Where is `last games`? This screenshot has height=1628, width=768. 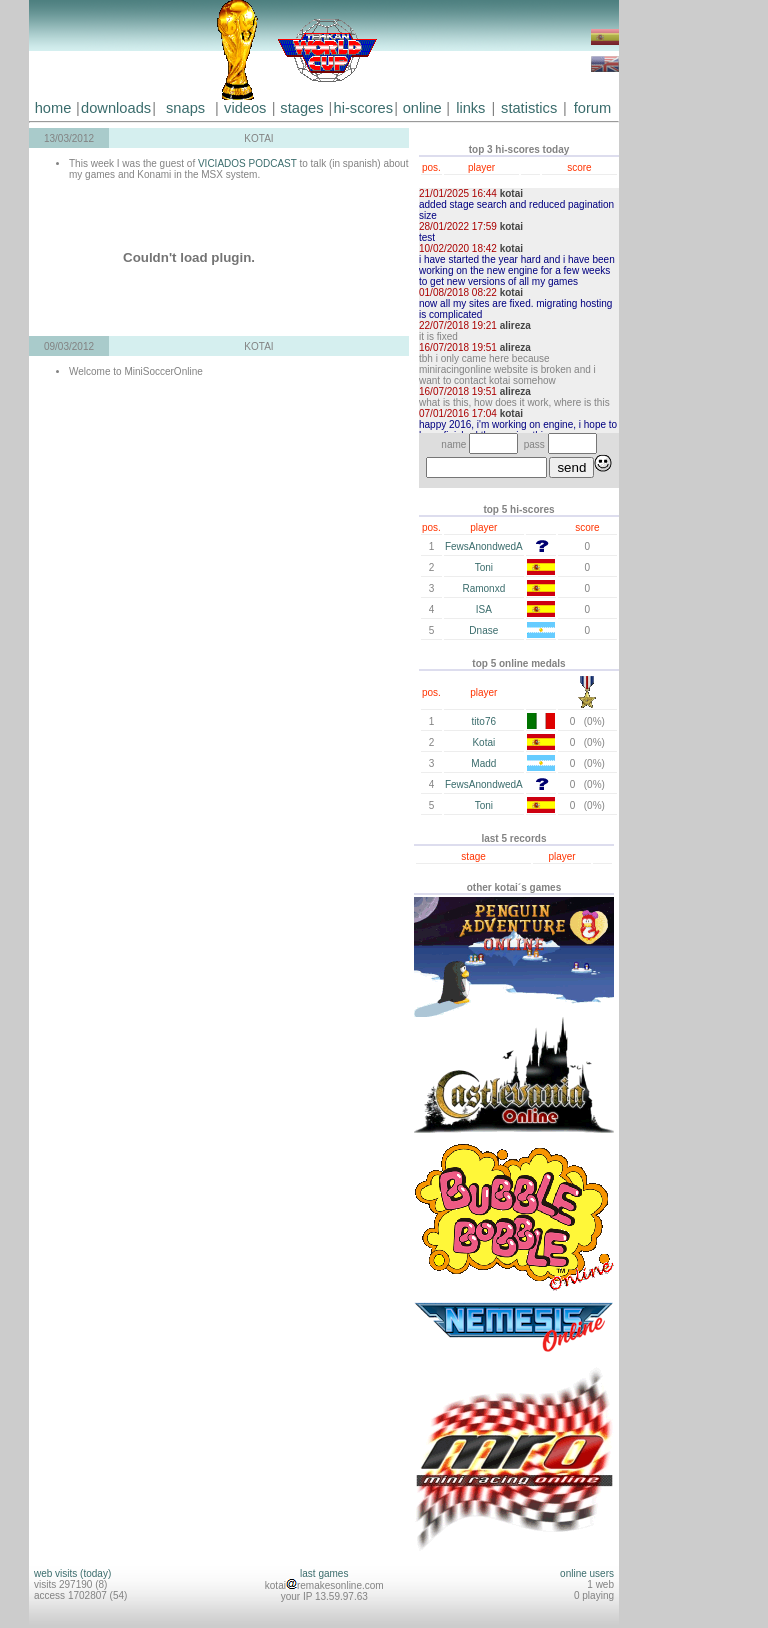 last games is located at coordinates (324, 1573).